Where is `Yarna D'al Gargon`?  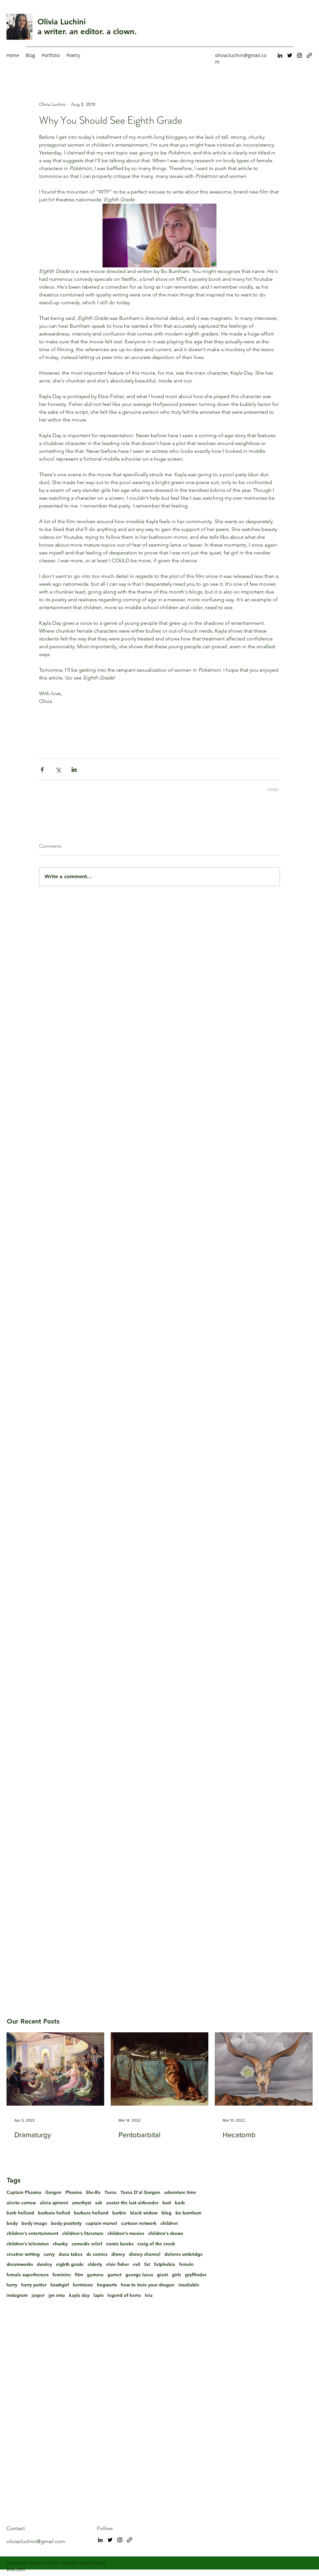 Yarna D'al Gargon is located at coordinates (140, 2192).